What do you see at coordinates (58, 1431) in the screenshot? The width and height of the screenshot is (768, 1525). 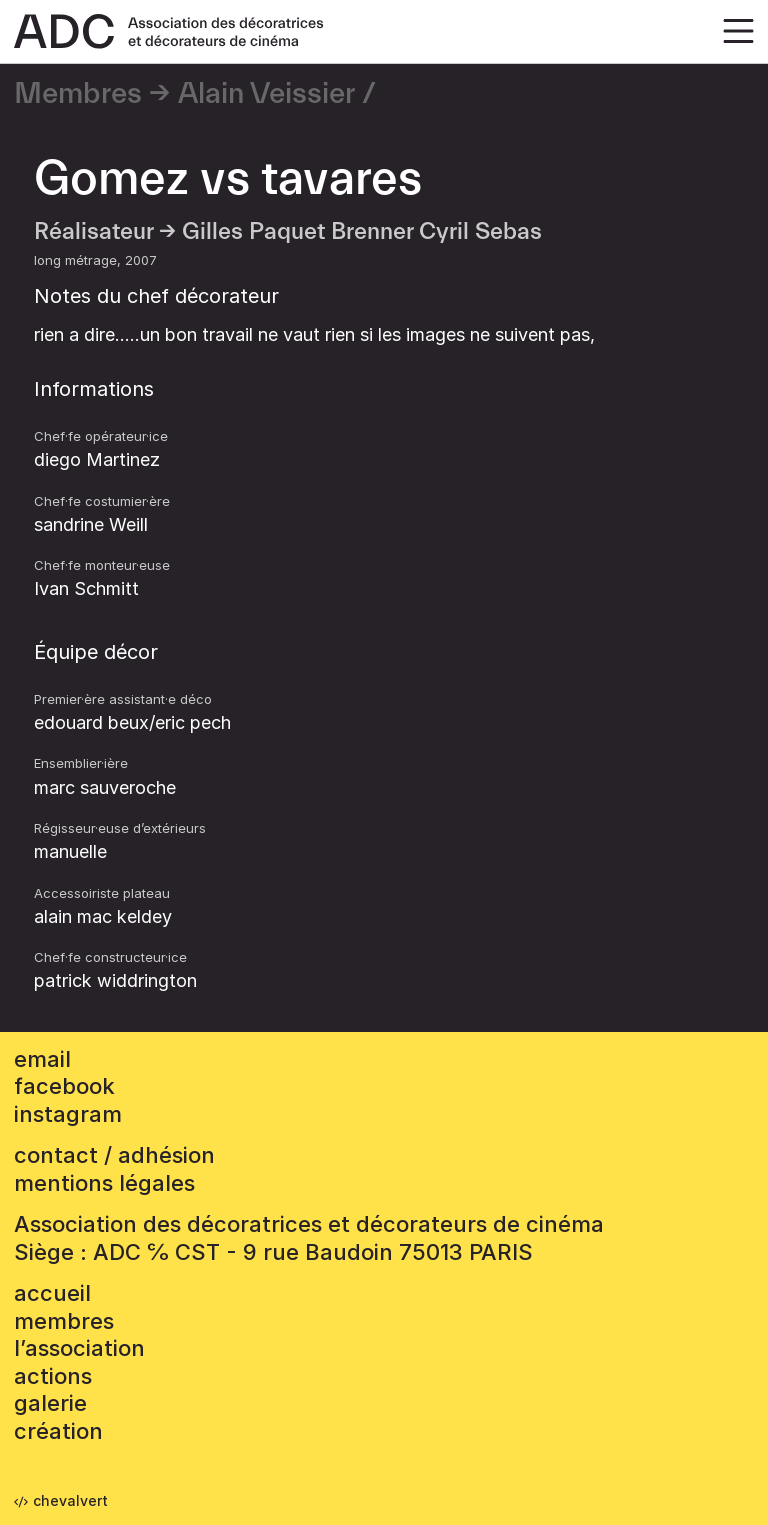 I see `Création` at bounding box center [58, 1431].